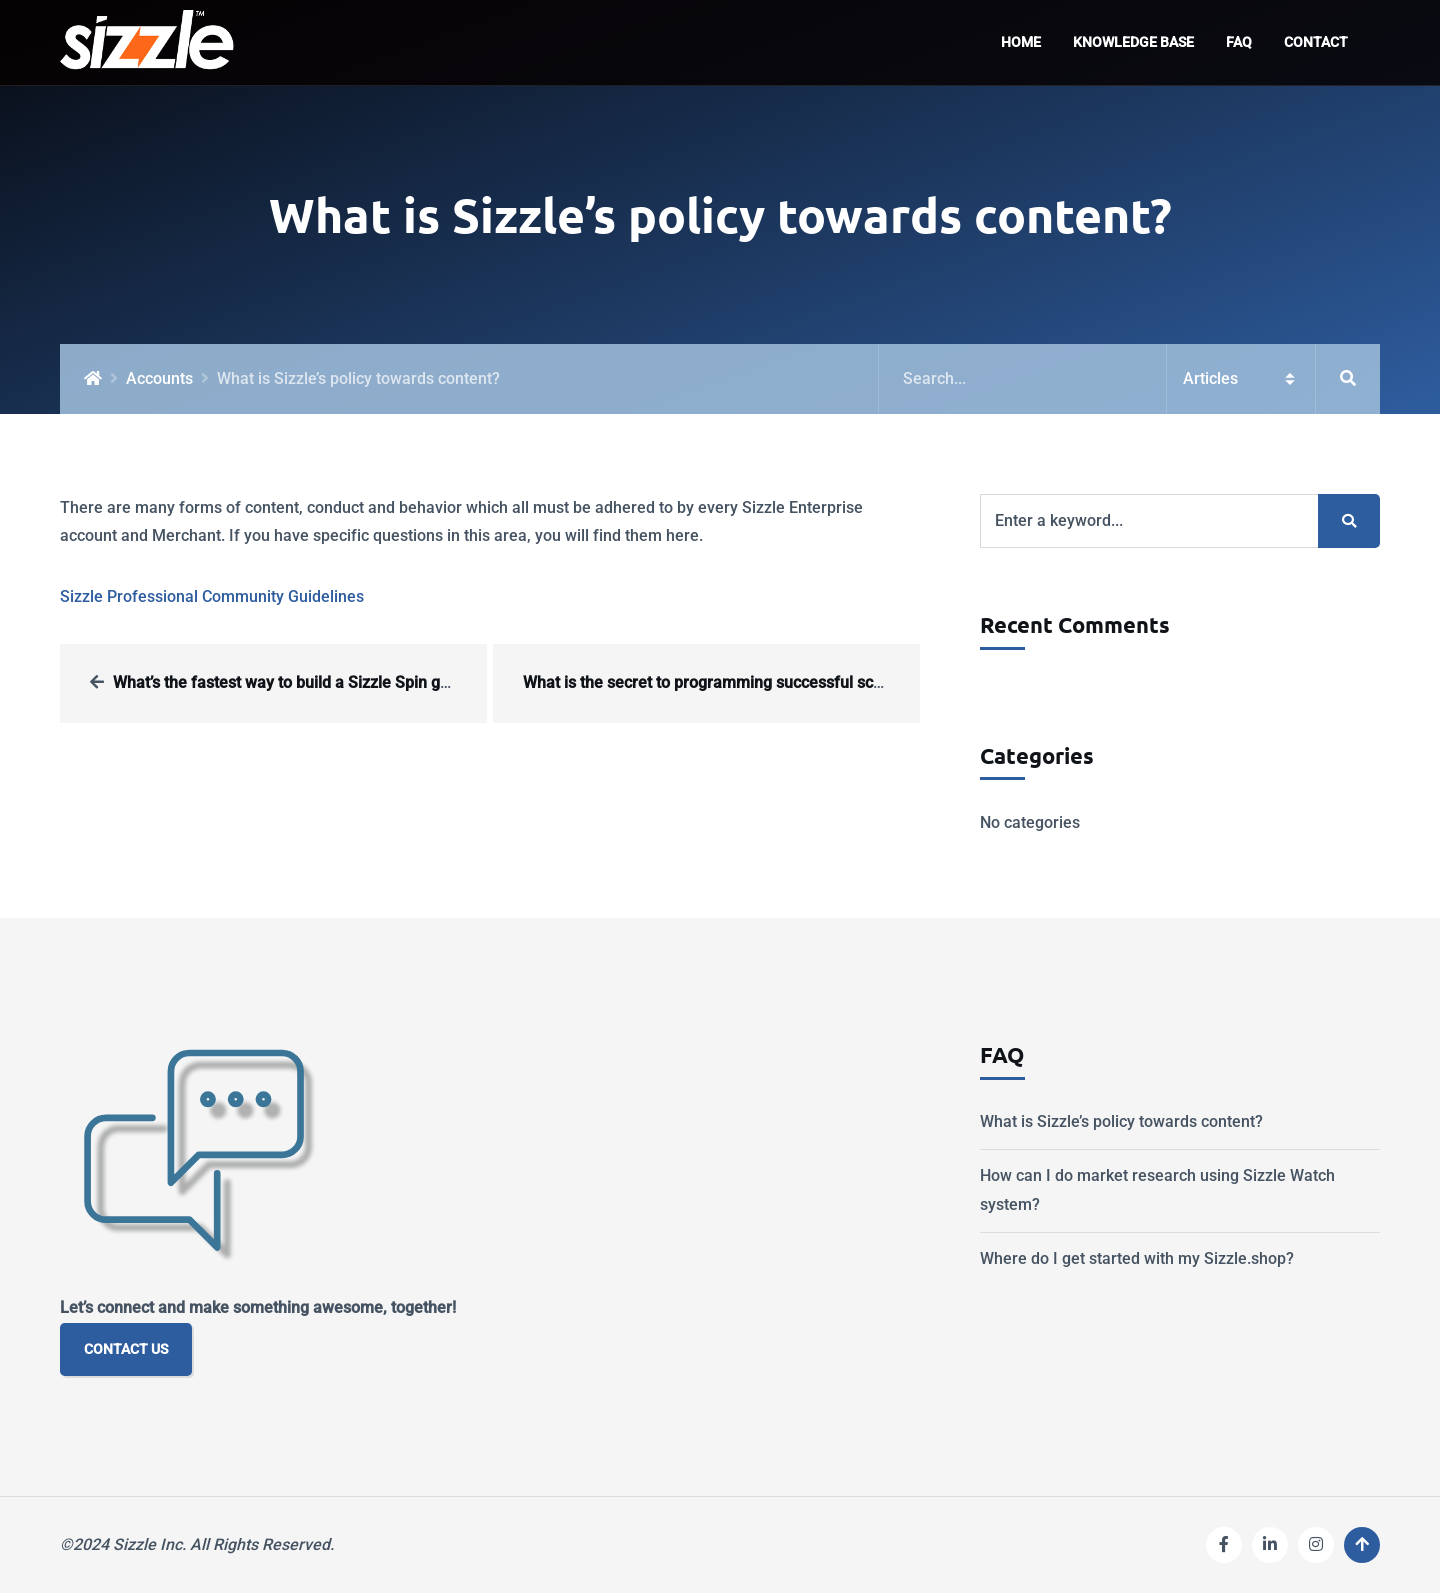  I want to click on Home, so click(1021, 42).